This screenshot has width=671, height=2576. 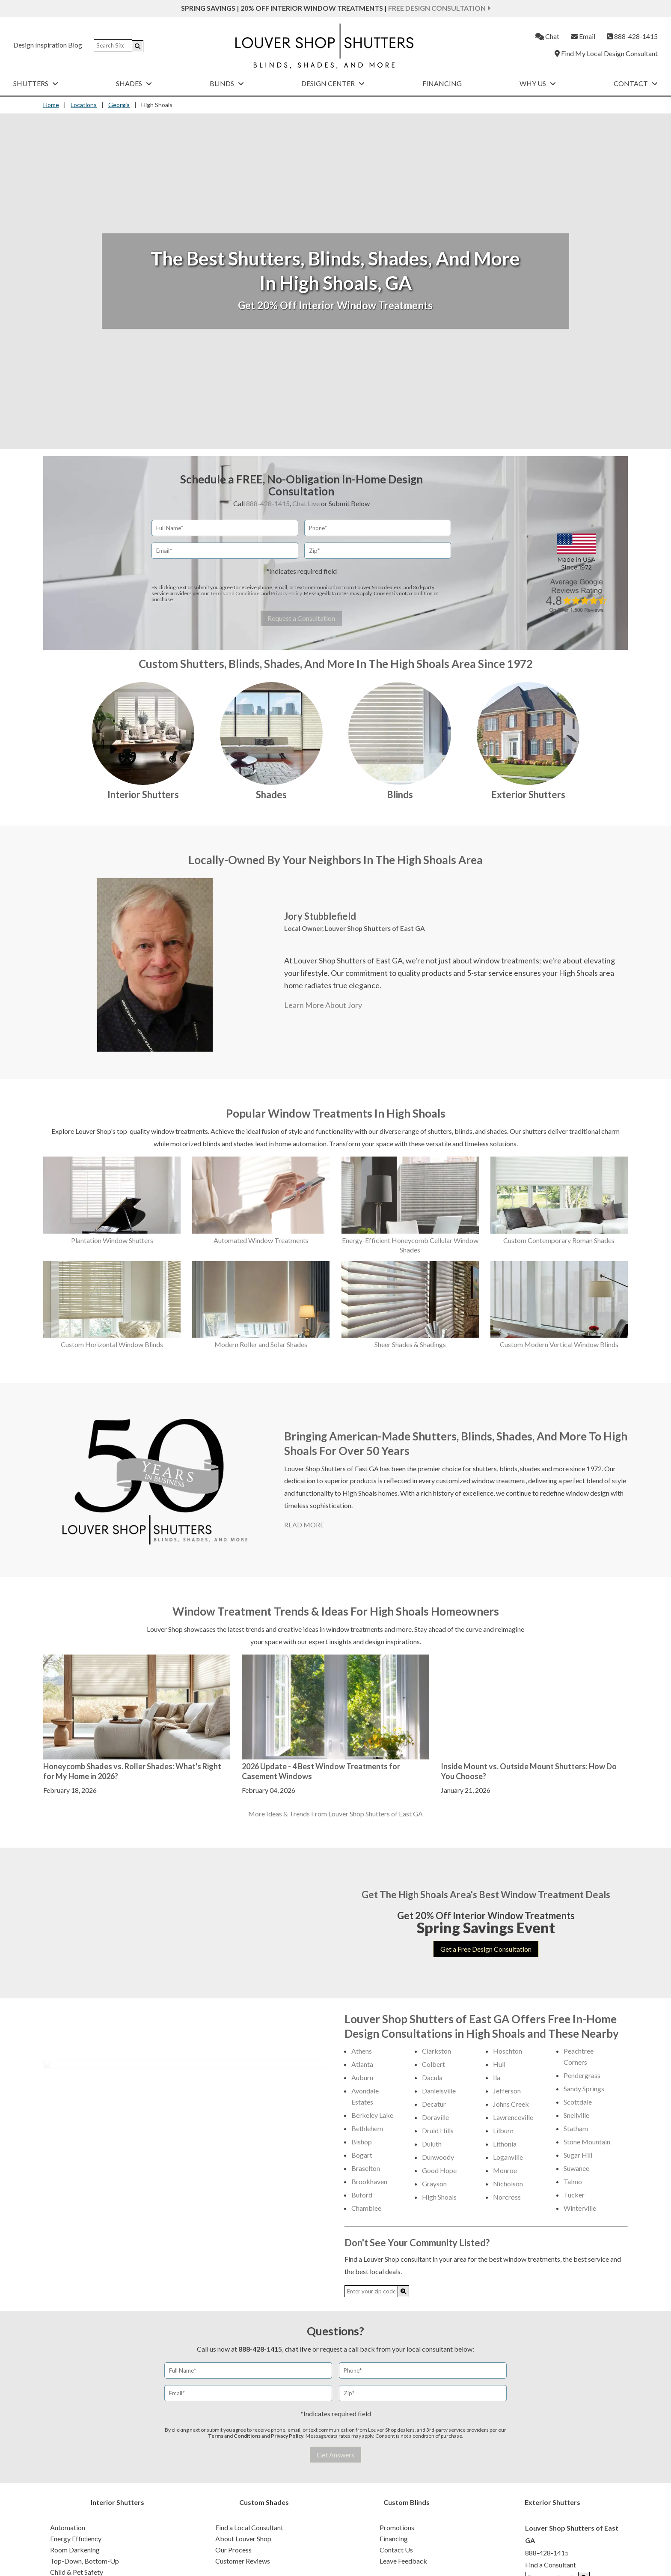 I want to click on Pendergrass, so click(x=582, y=2075).